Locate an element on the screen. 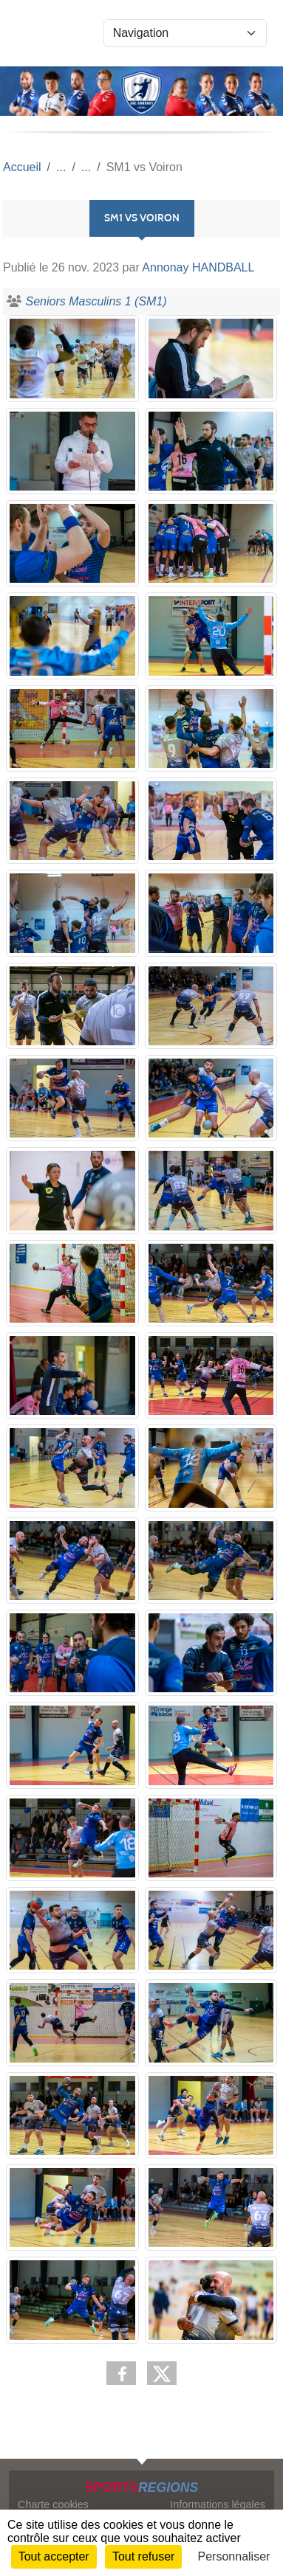  Informations légales is located at coordinates (217, 2504).